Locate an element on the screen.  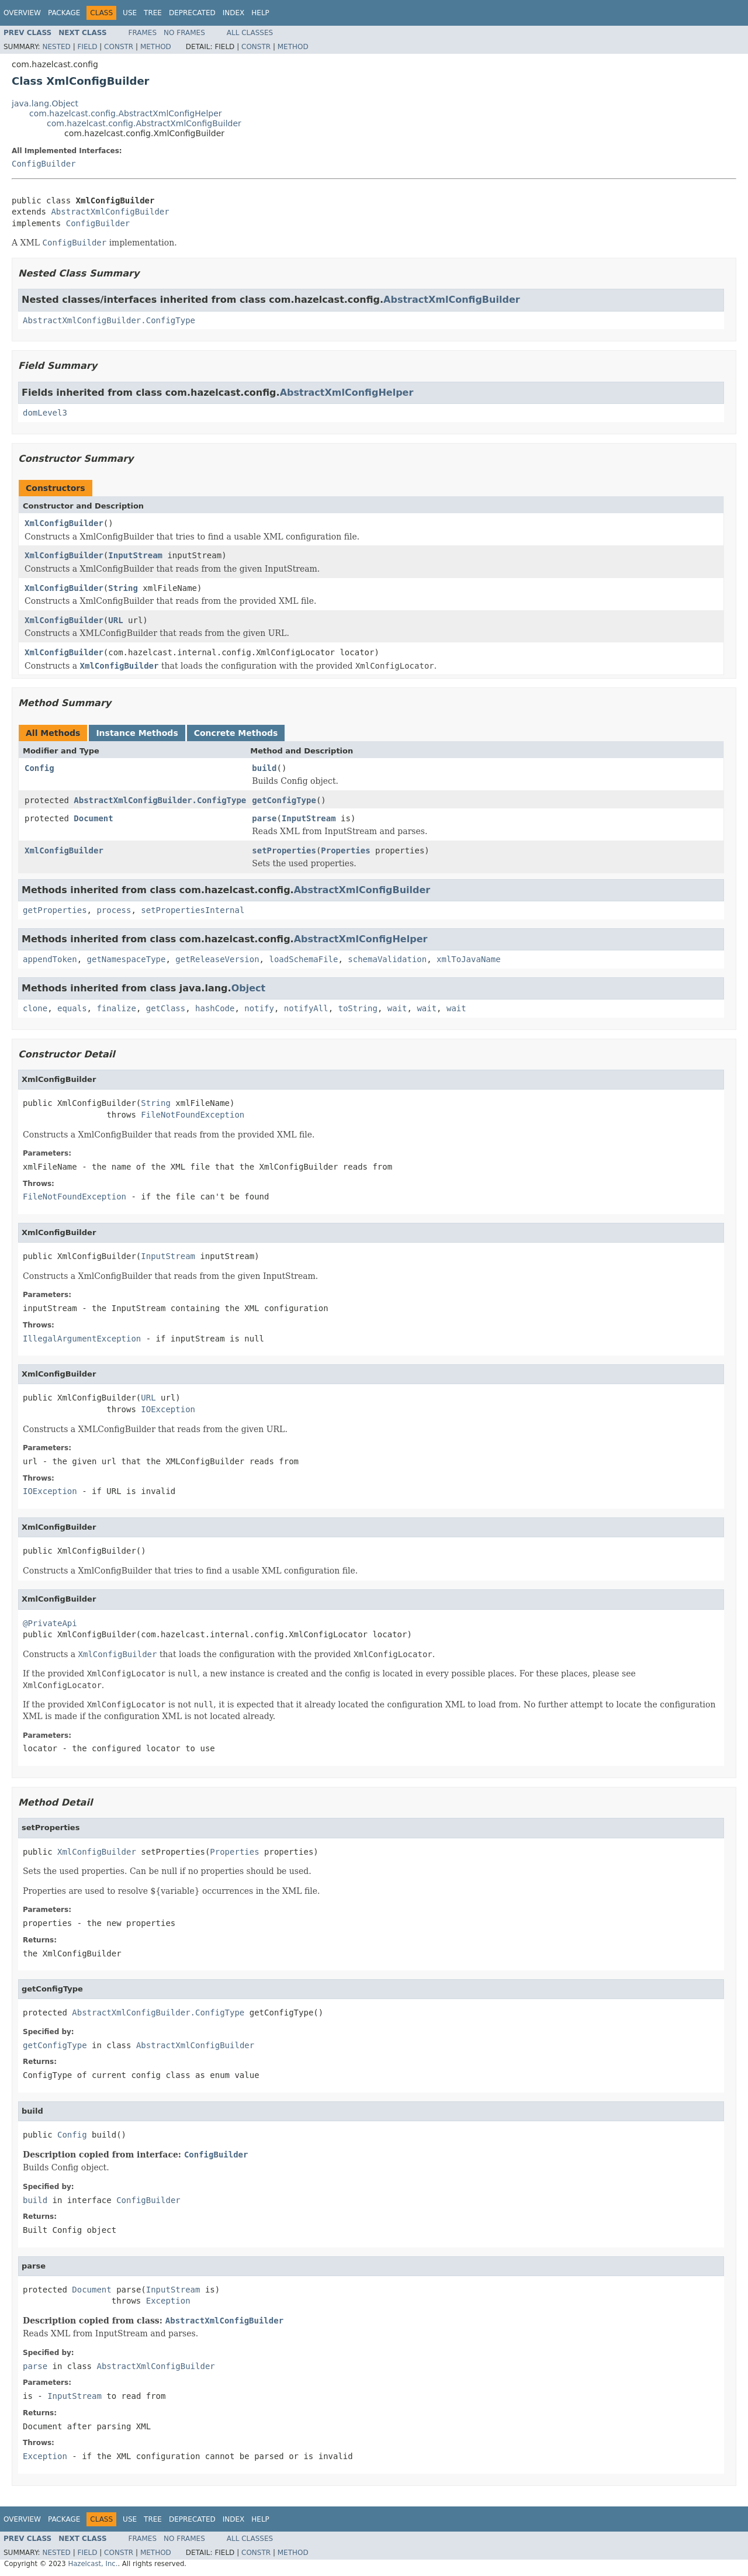
schemaValidation is located at coordinates (387, 959).